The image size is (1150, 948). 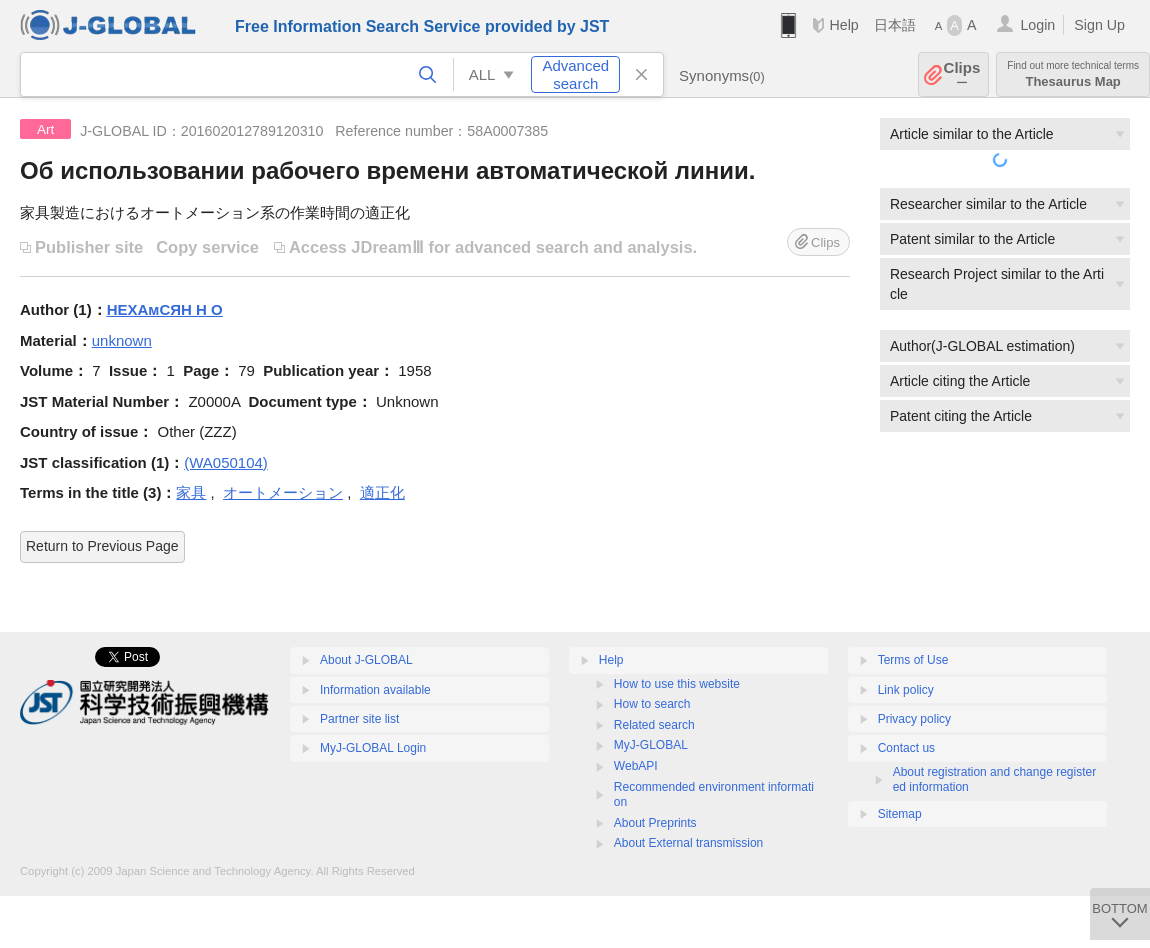 I want to click on オートメーション, so click(x=283, y=492).